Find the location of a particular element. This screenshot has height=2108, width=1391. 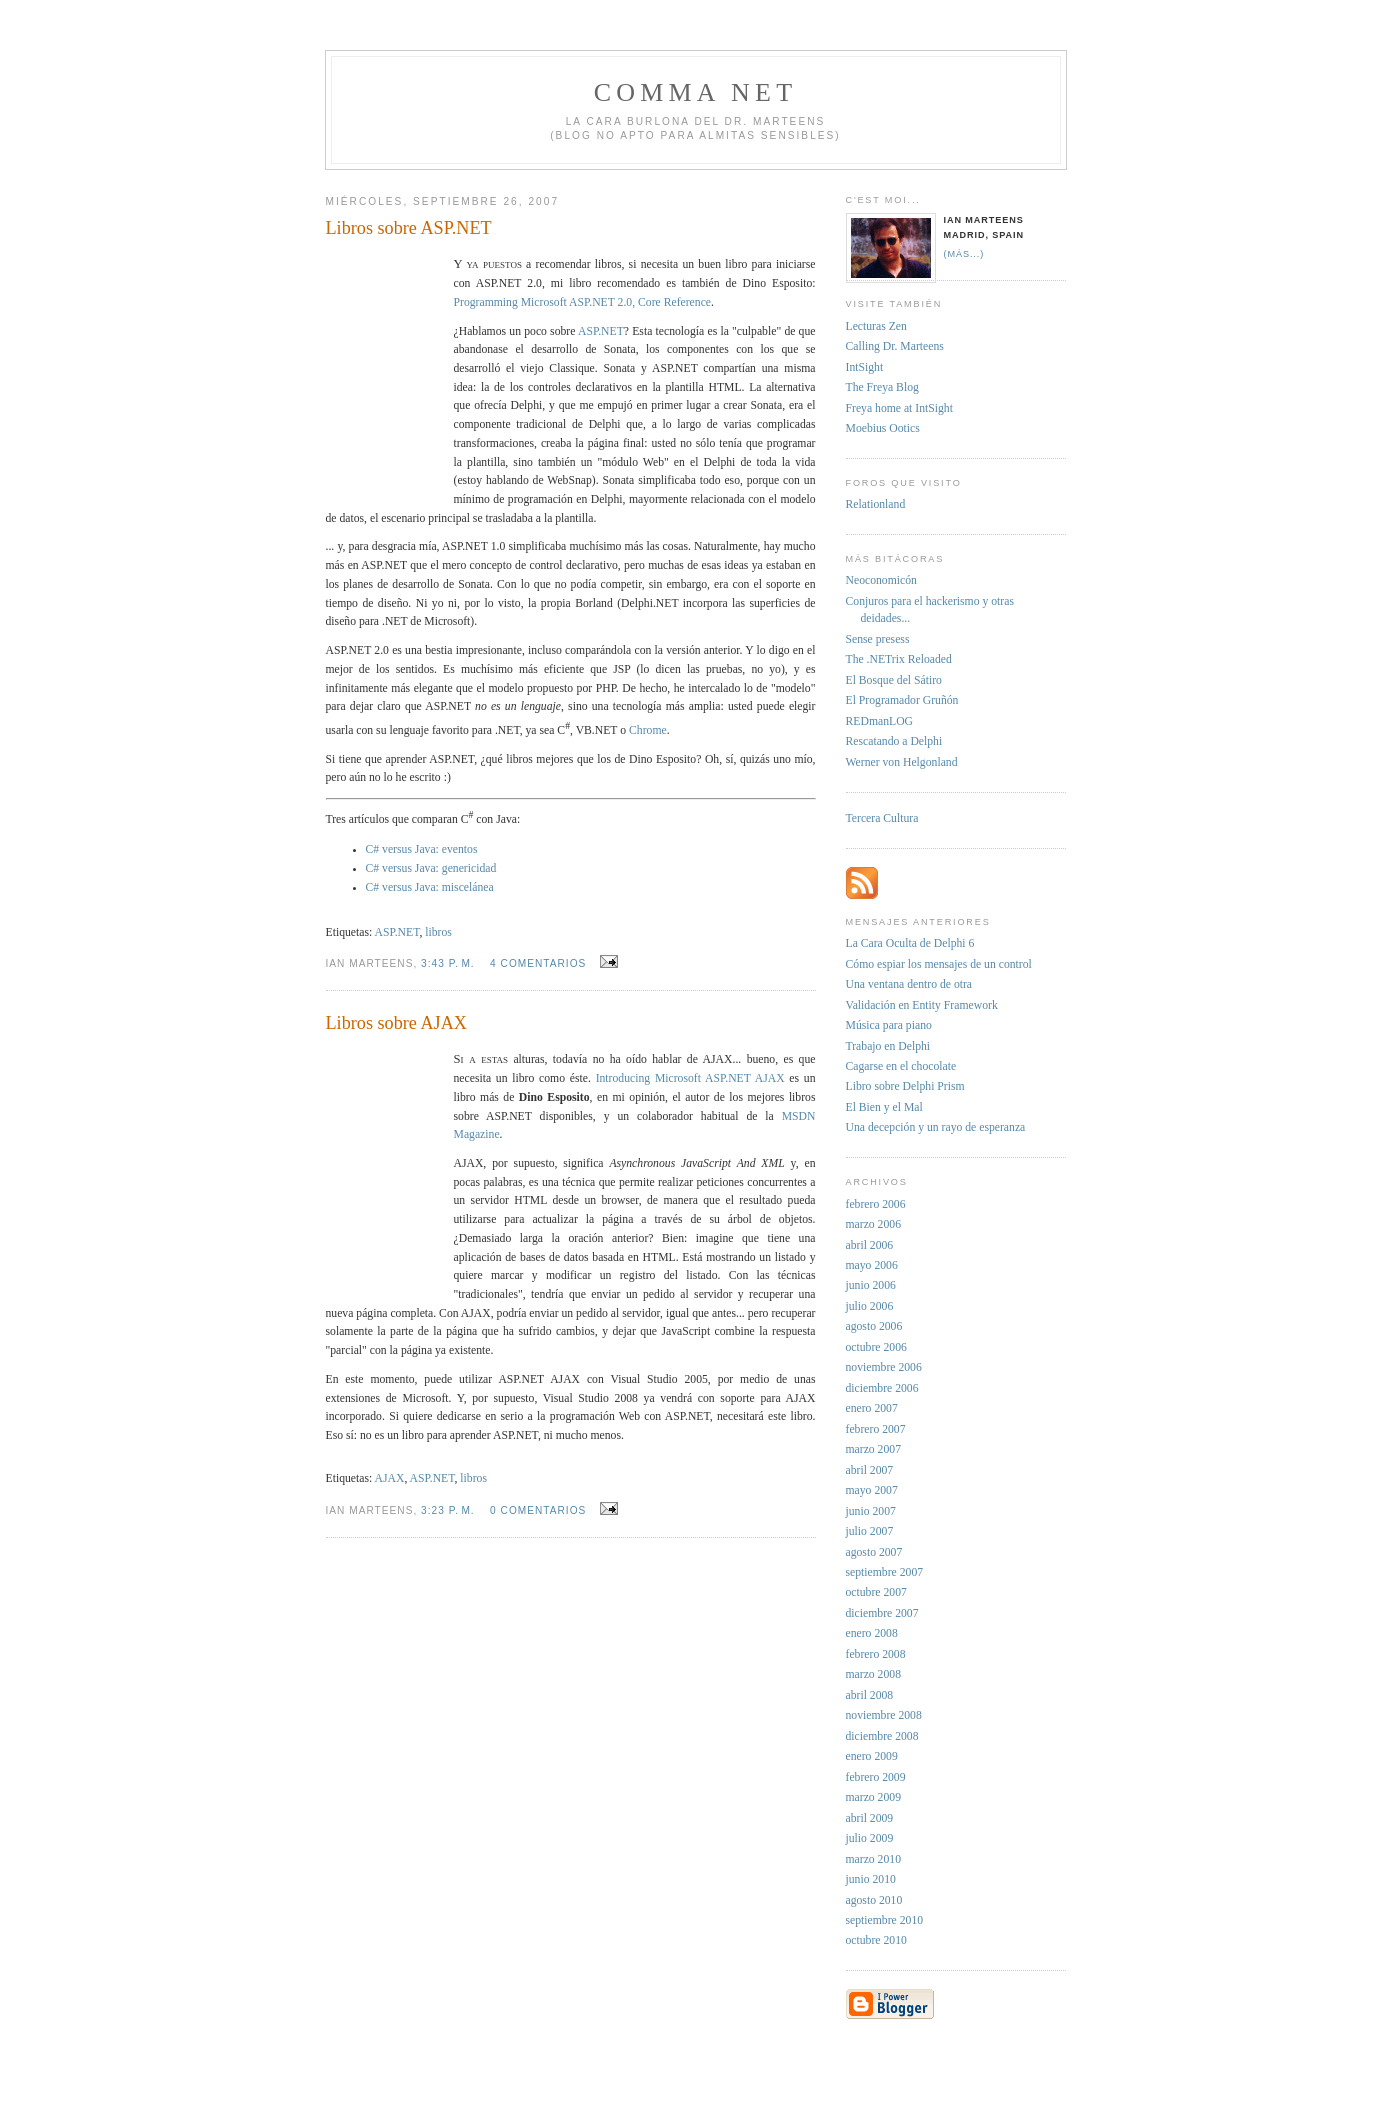

Una decepción y un rayo de esperanza is located at coordinates (936, 1127).